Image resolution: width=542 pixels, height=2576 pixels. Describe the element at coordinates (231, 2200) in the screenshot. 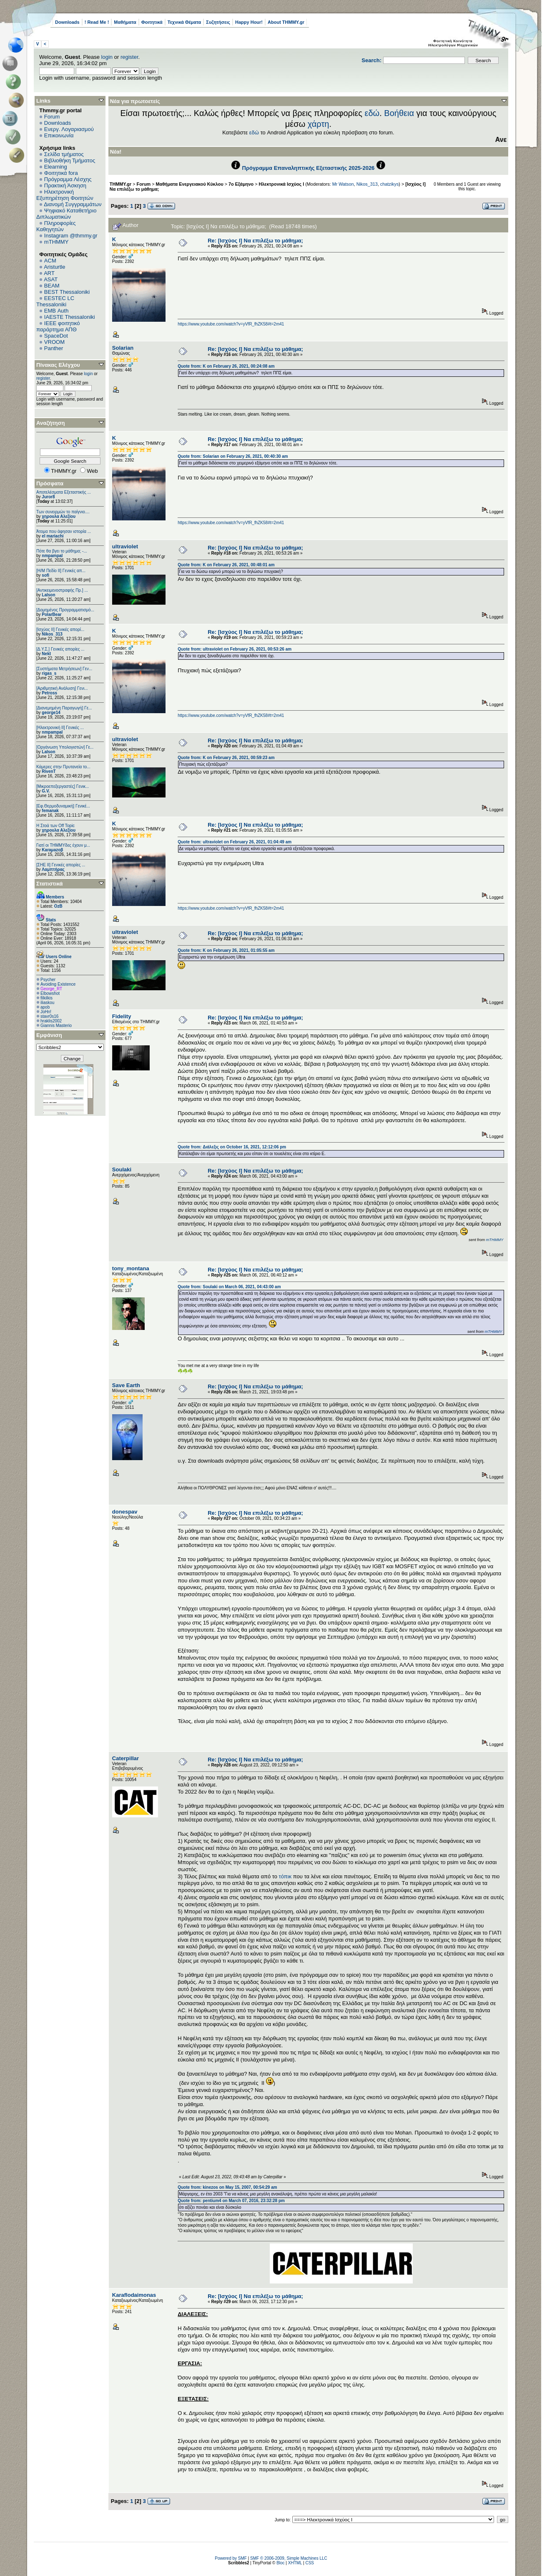

I see `Quote from: pentium4 on March 07, 2016, 23:32:28 pm` at that location.